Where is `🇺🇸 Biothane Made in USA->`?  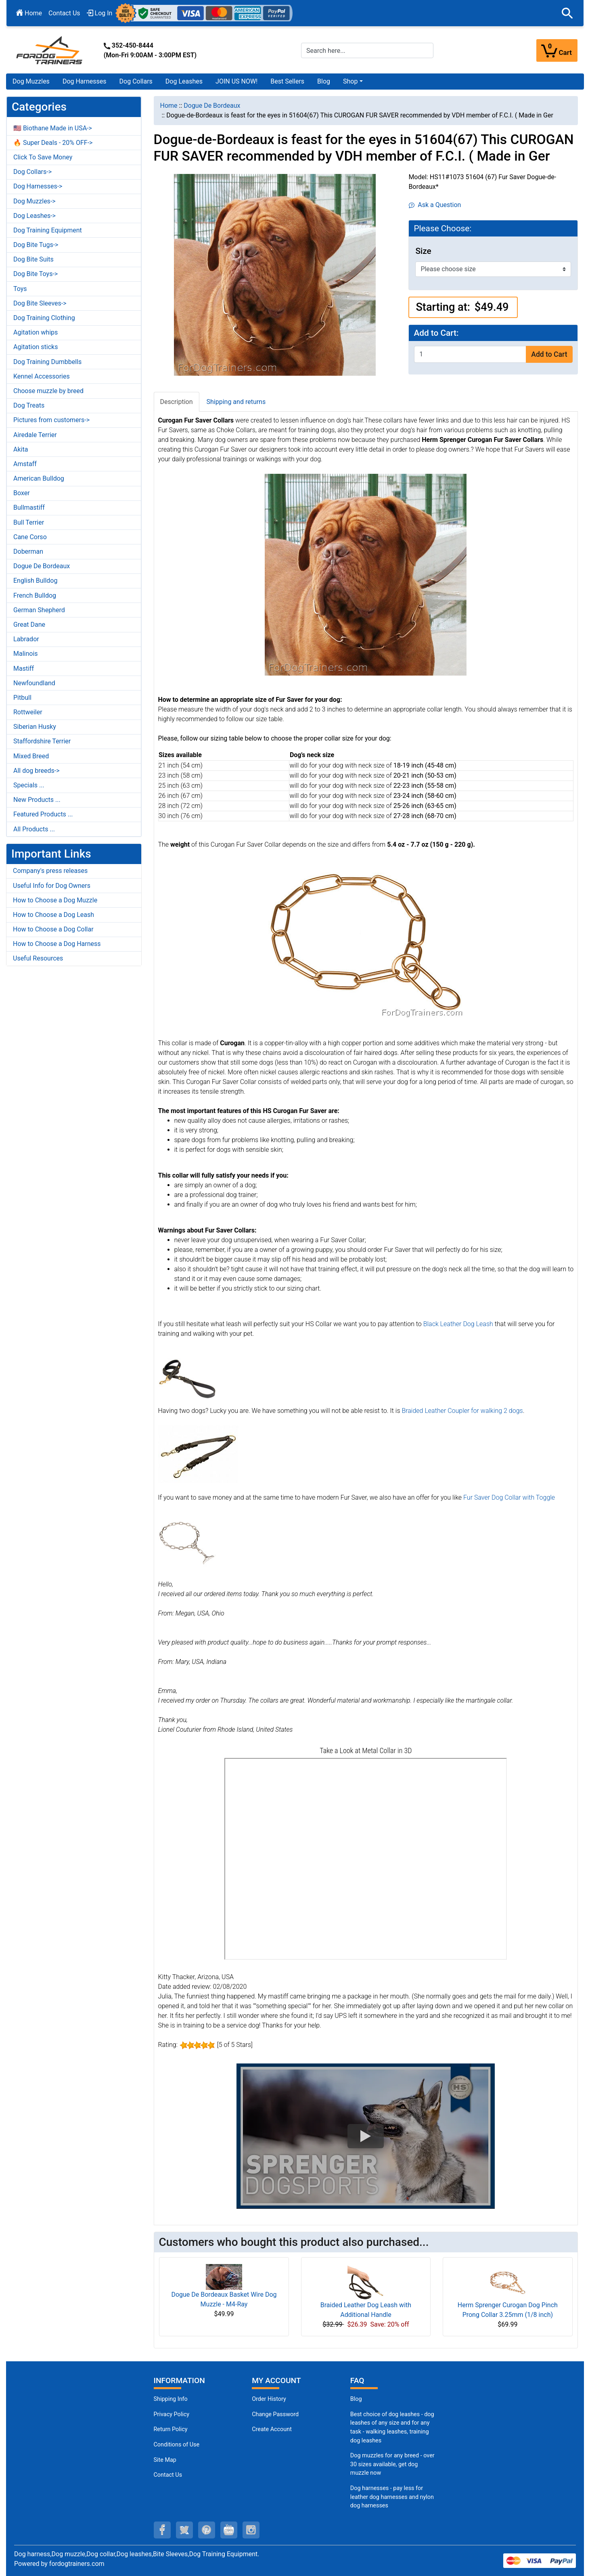 🇺🇸 Biothane Made in USA-> is located at coordinates (52, 128).